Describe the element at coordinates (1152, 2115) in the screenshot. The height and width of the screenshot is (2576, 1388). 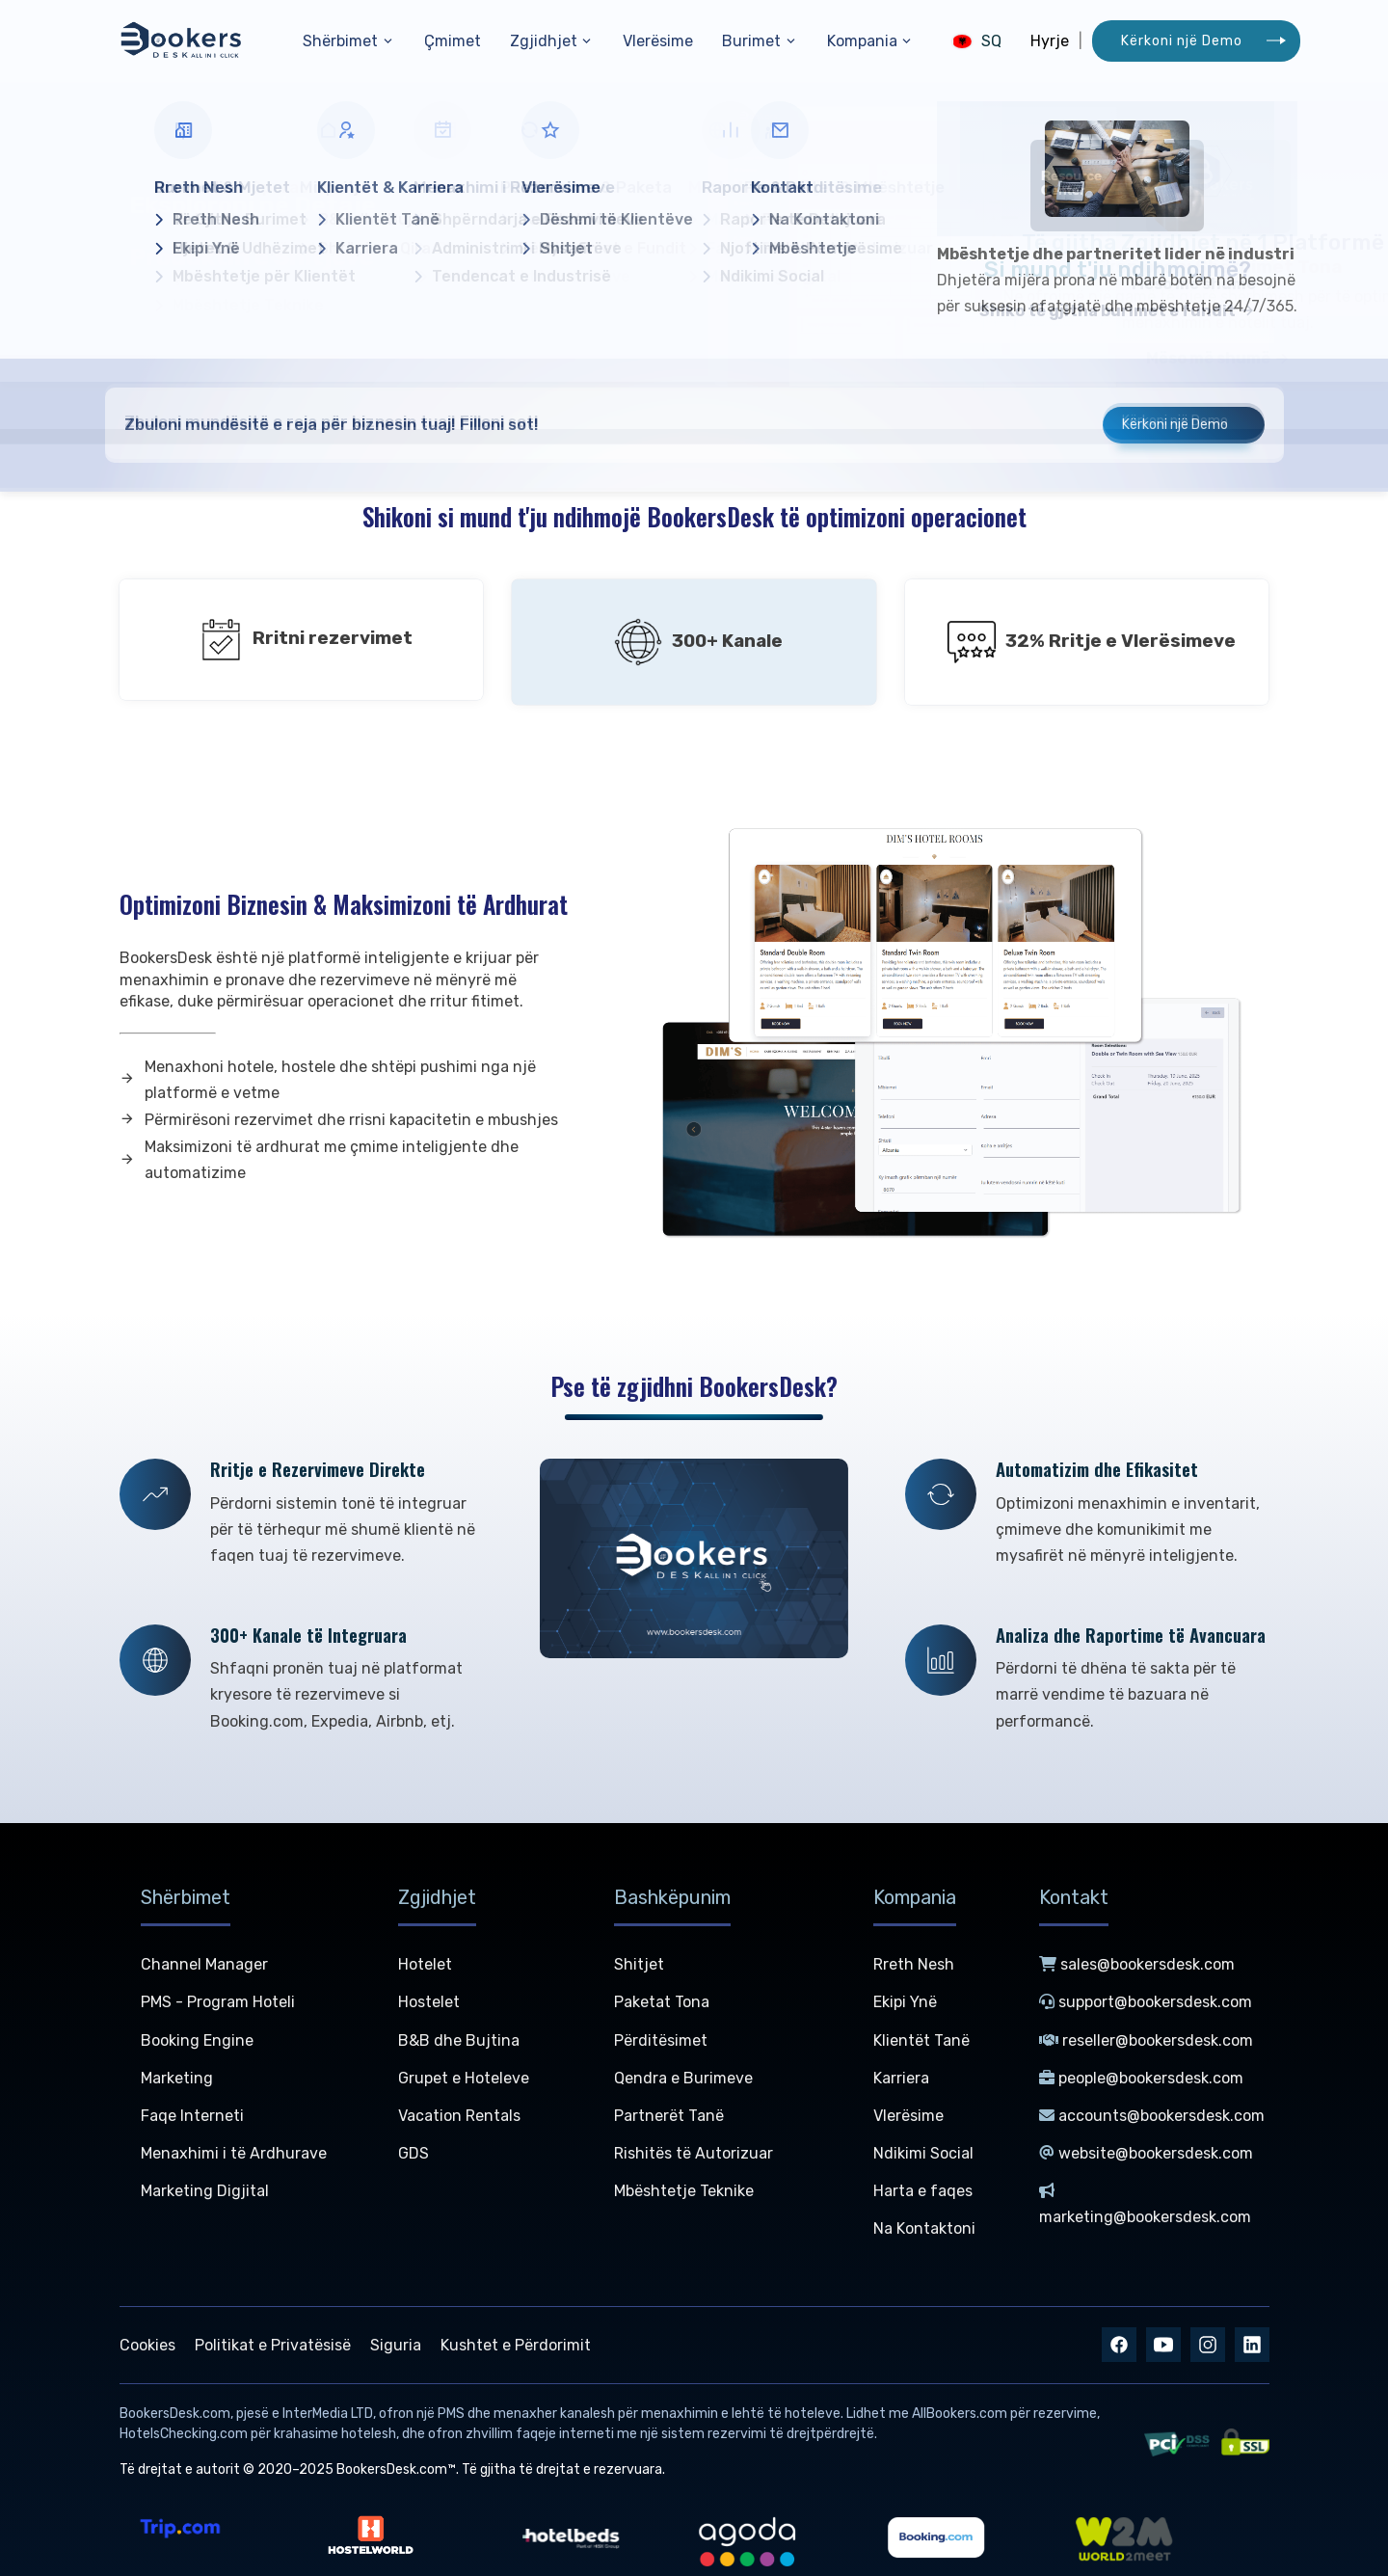
I see `accounts@bookersdesk.com` at that location.